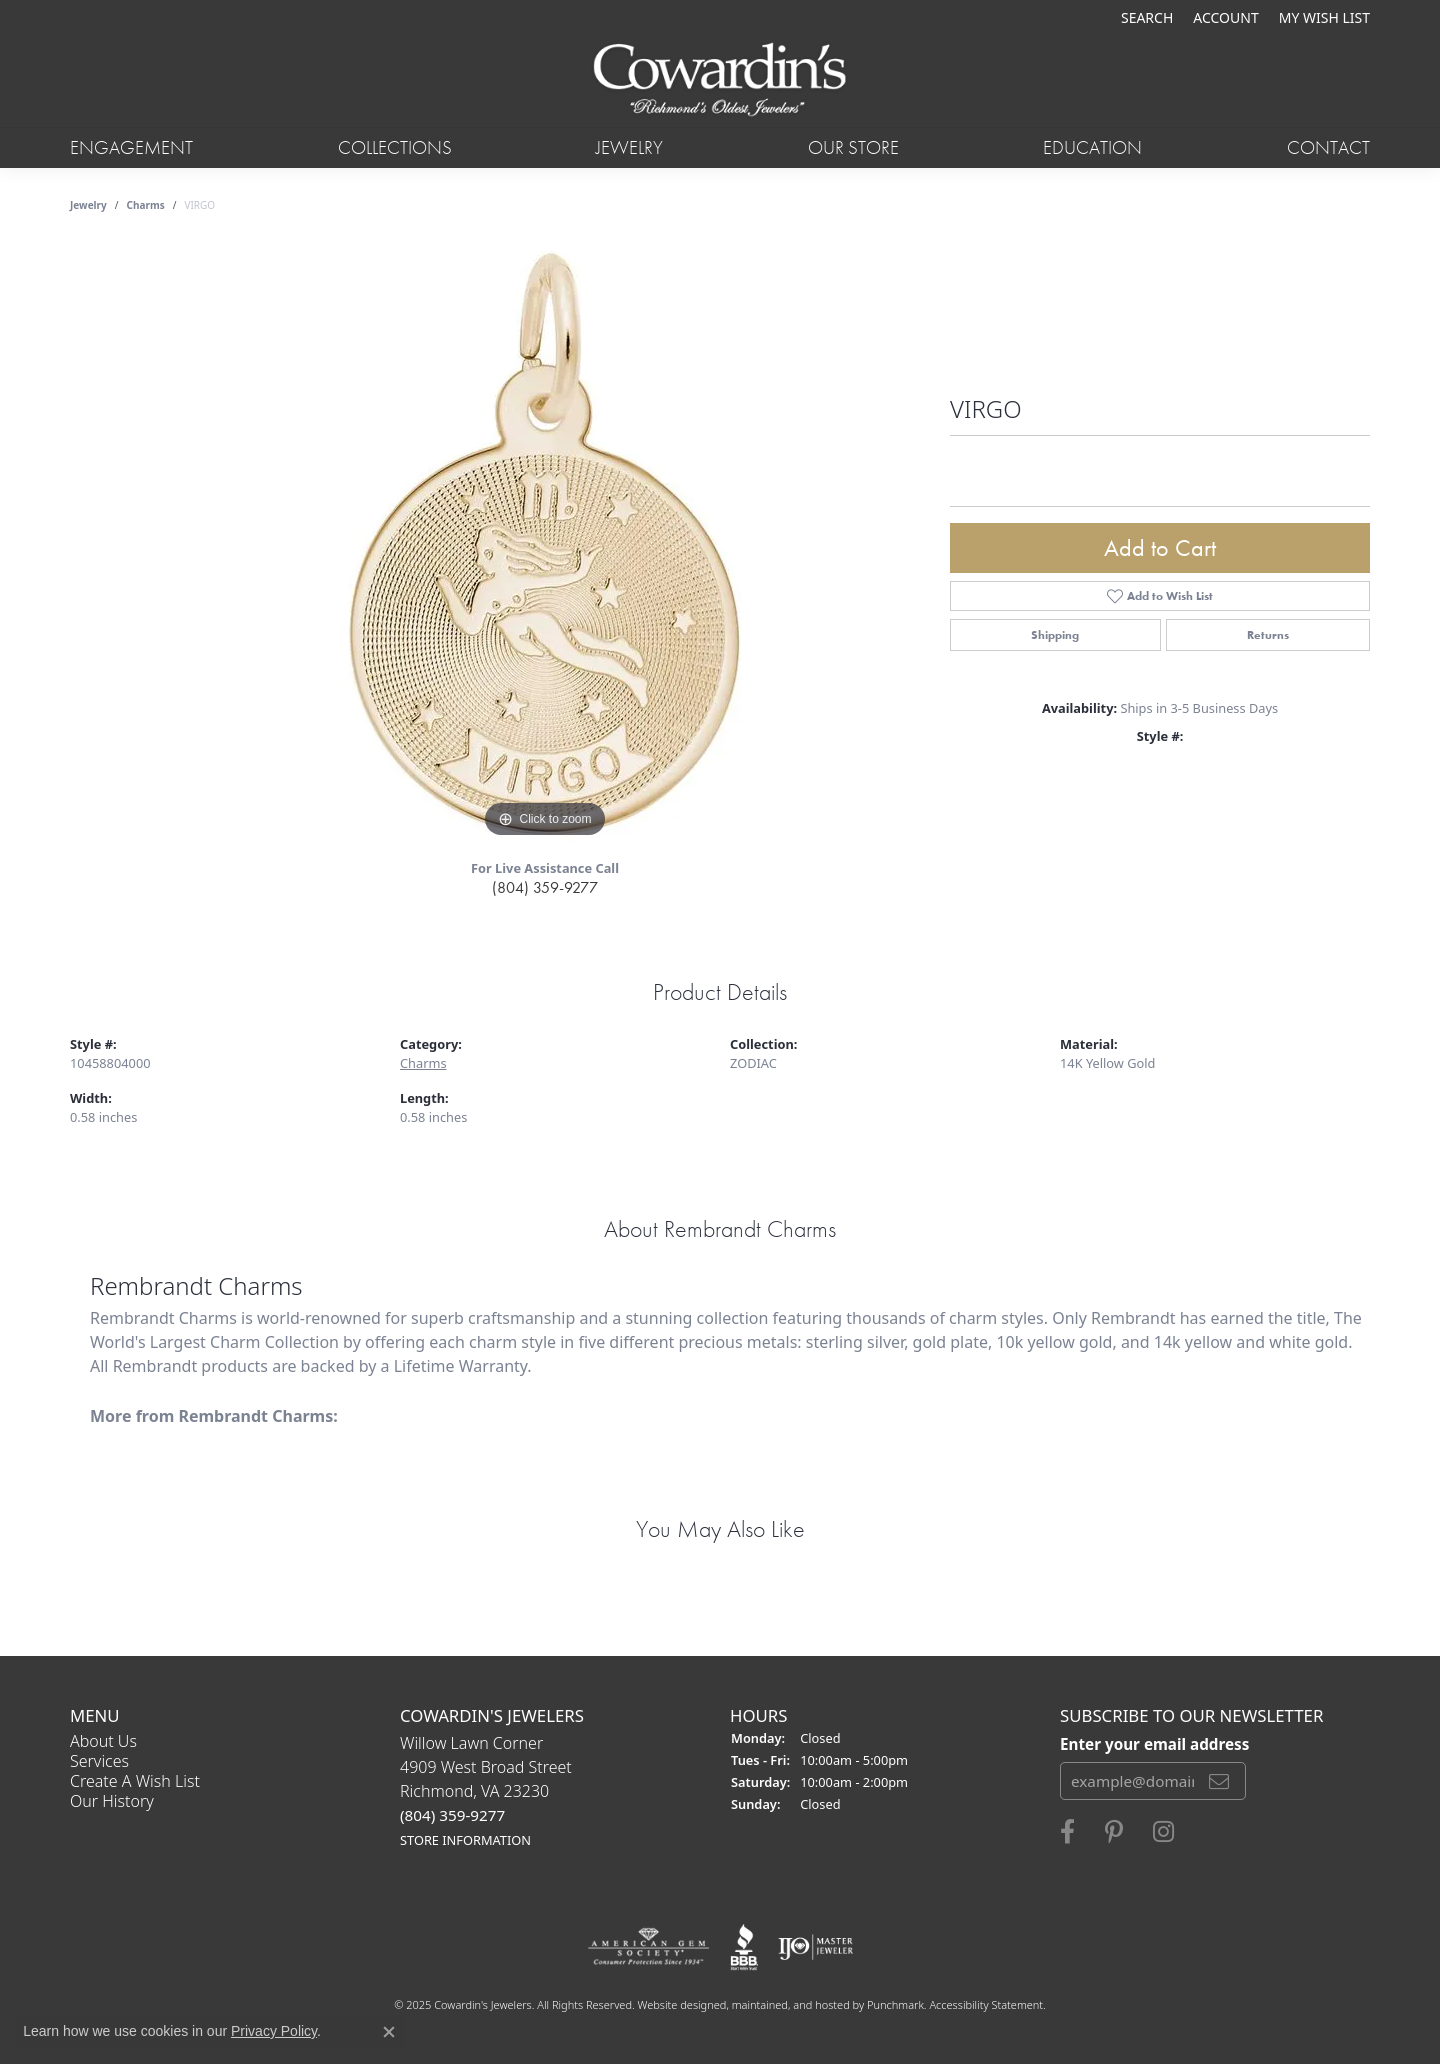  Describe the element at coordinates (1114, 1832) in the screenshot. I see `[Follow Cowardin's Jewelers on Pinterest]` at that location.